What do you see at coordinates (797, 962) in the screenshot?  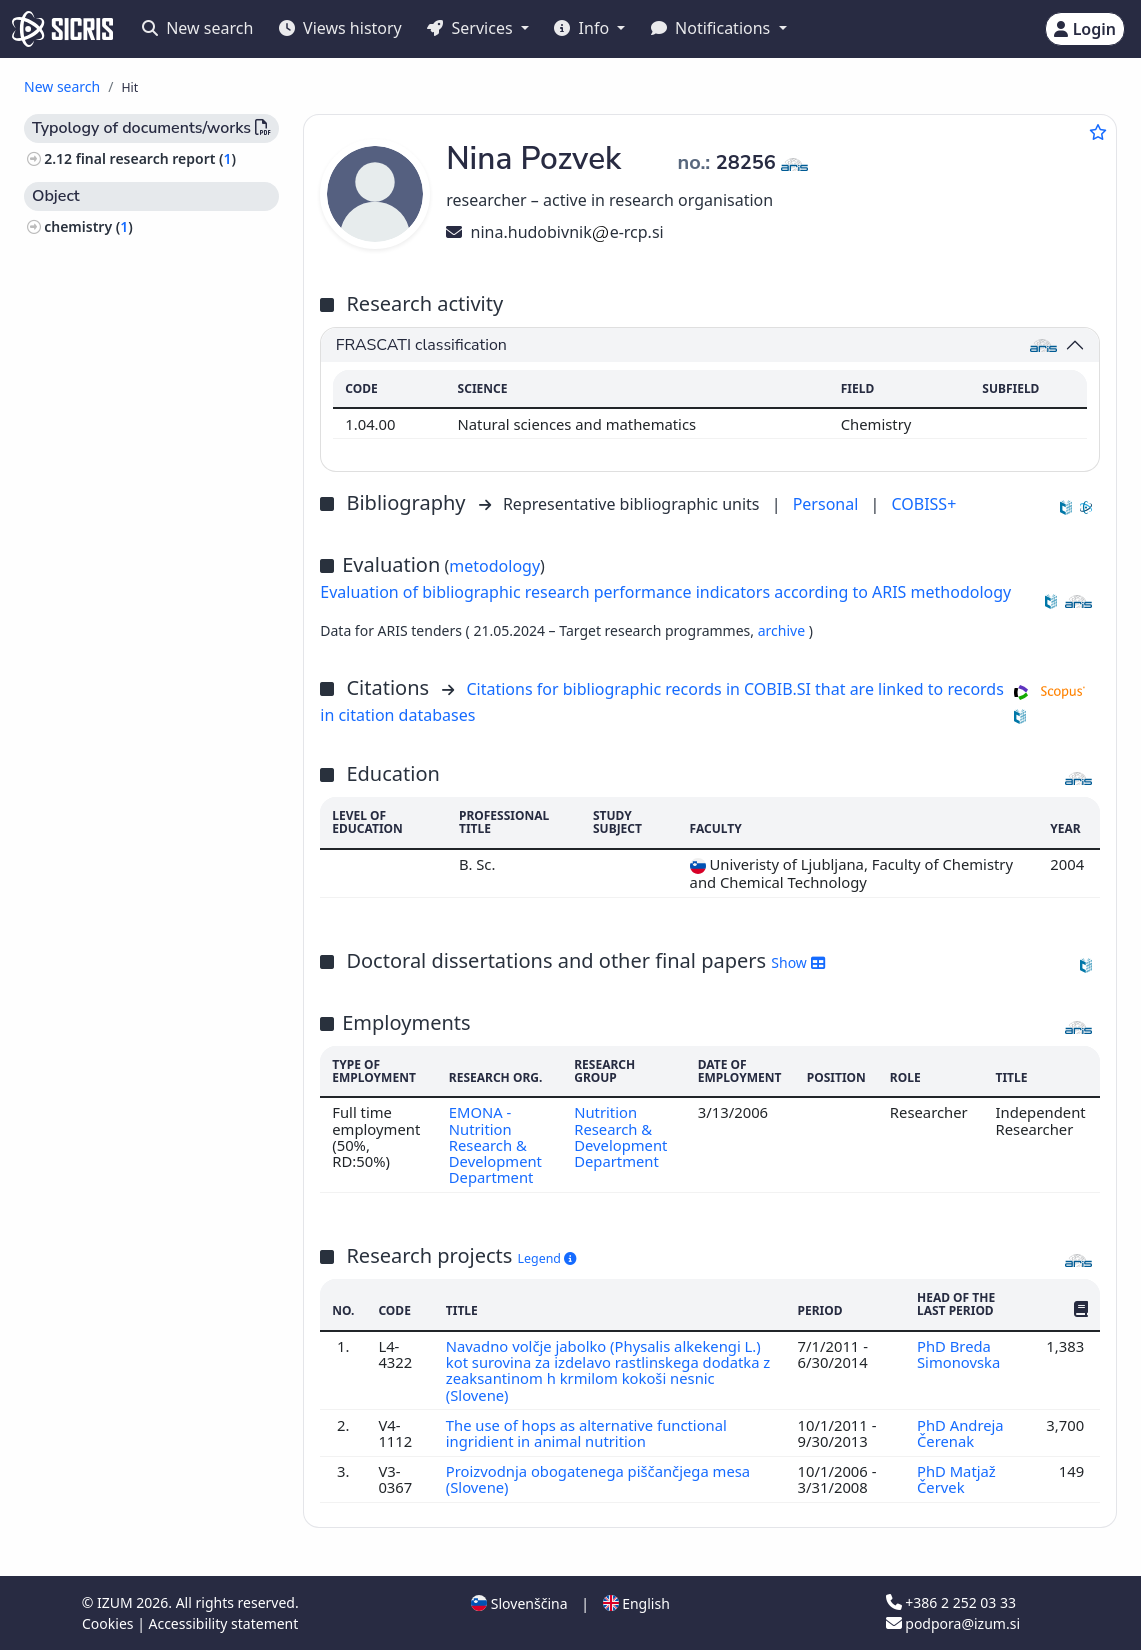 I see `Show` at bounding box center [797, 962].